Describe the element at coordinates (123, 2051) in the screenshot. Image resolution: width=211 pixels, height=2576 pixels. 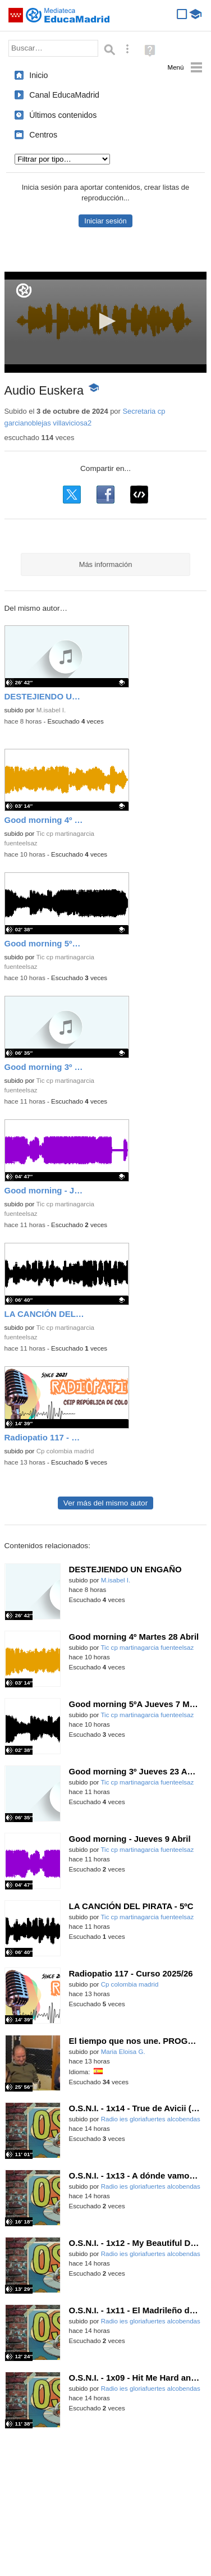
I see `Maria Eloisa G.` at that location.